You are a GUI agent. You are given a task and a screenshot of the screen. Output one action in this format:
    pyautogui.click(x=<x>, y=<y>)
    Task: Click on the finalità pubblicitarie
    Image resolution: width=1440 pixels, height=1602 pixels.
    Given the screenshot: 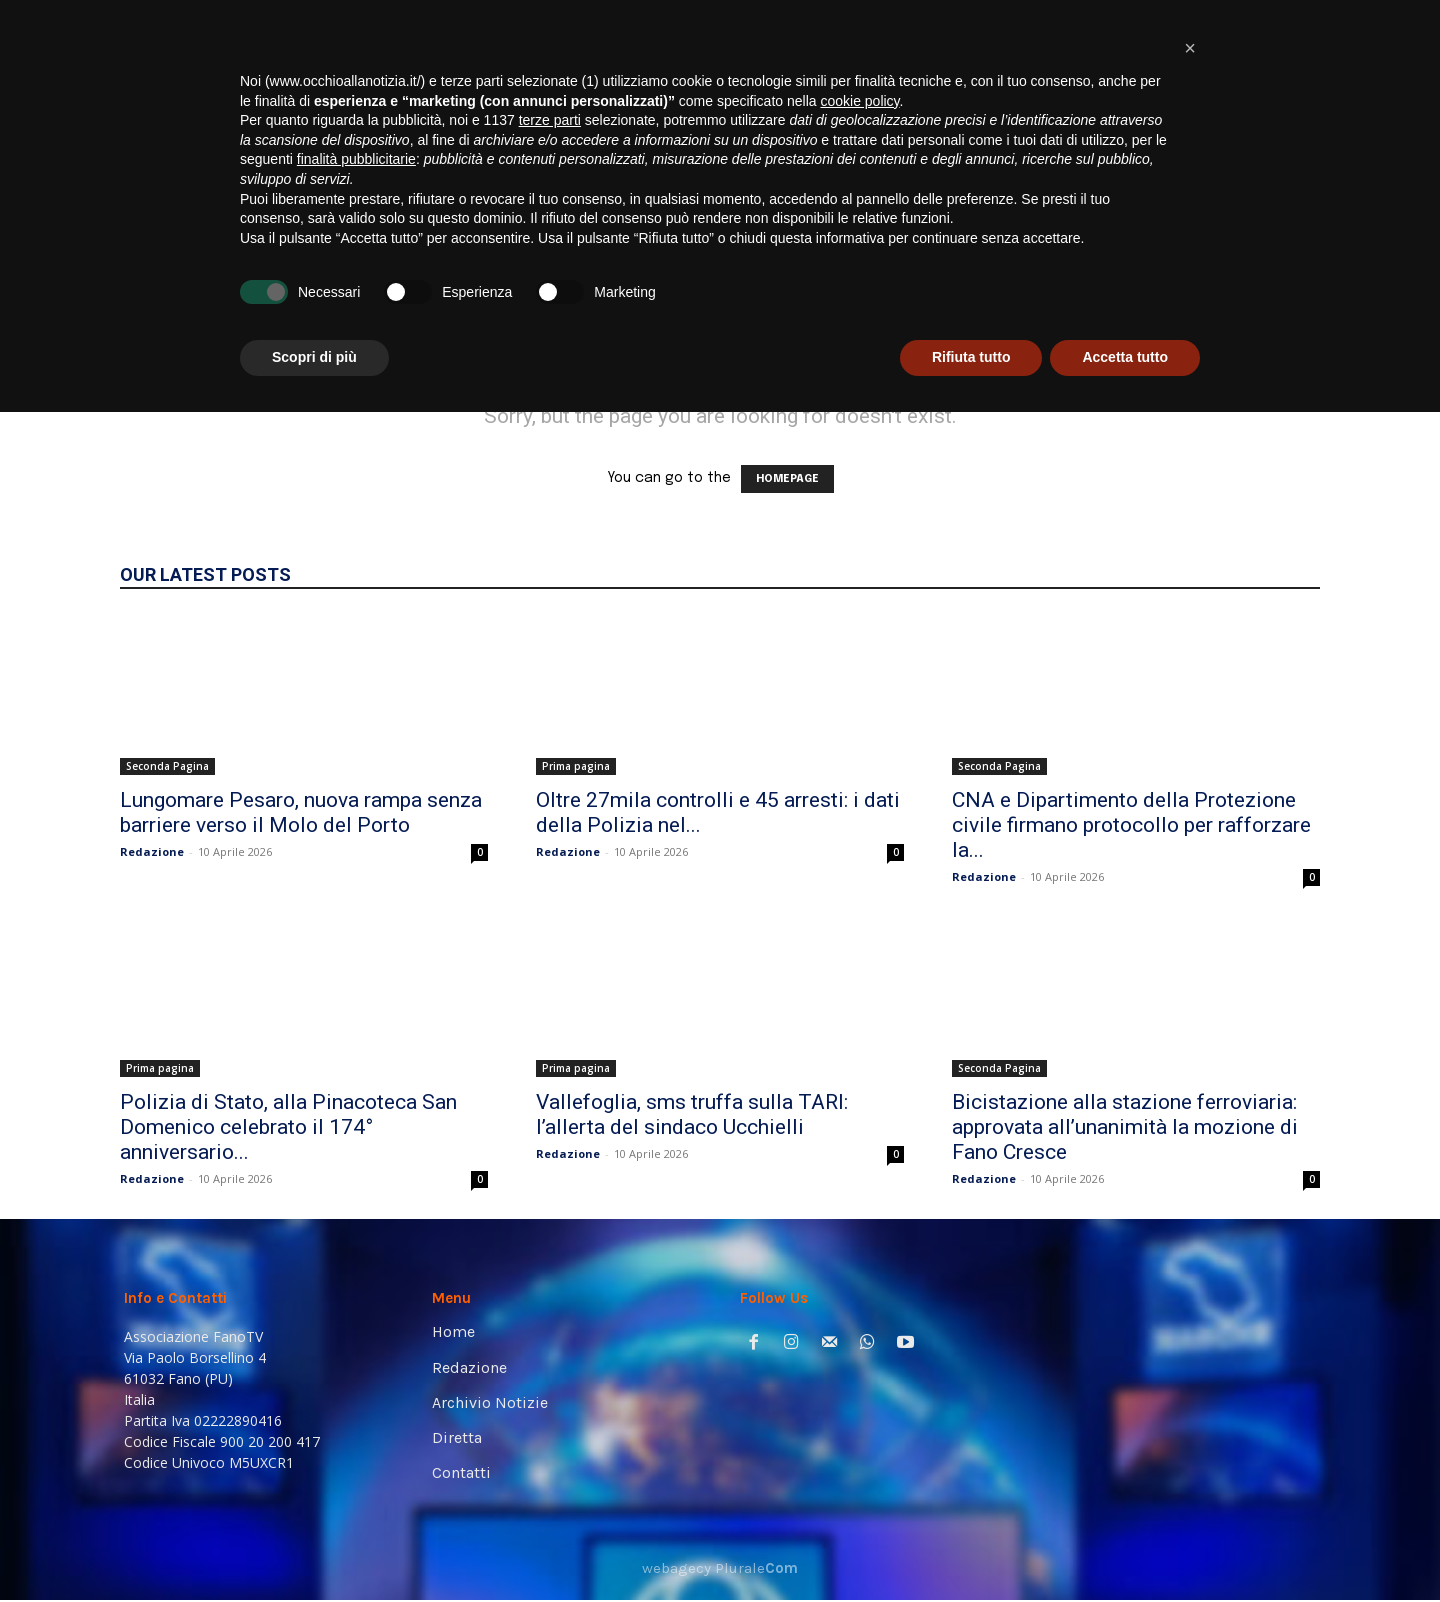 What is the action you would take?
    pyautogui.click(x=356, y=1349)
    